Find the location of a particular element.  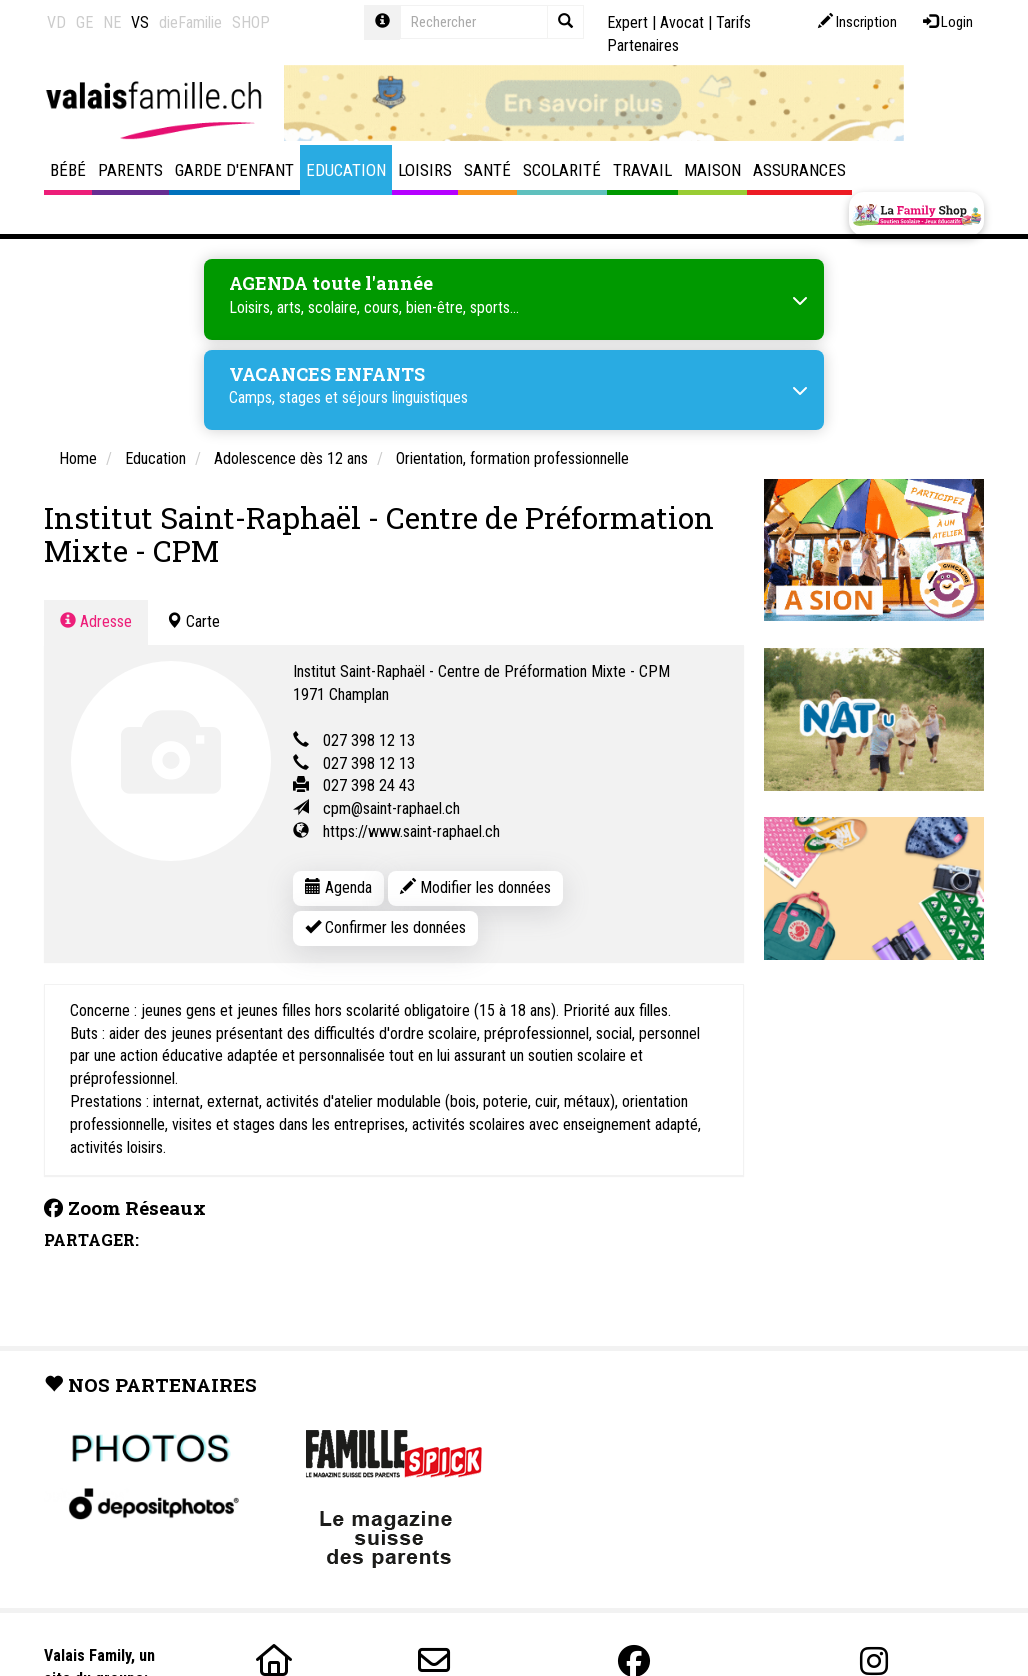

Travail is located at coordinates (642, 170).